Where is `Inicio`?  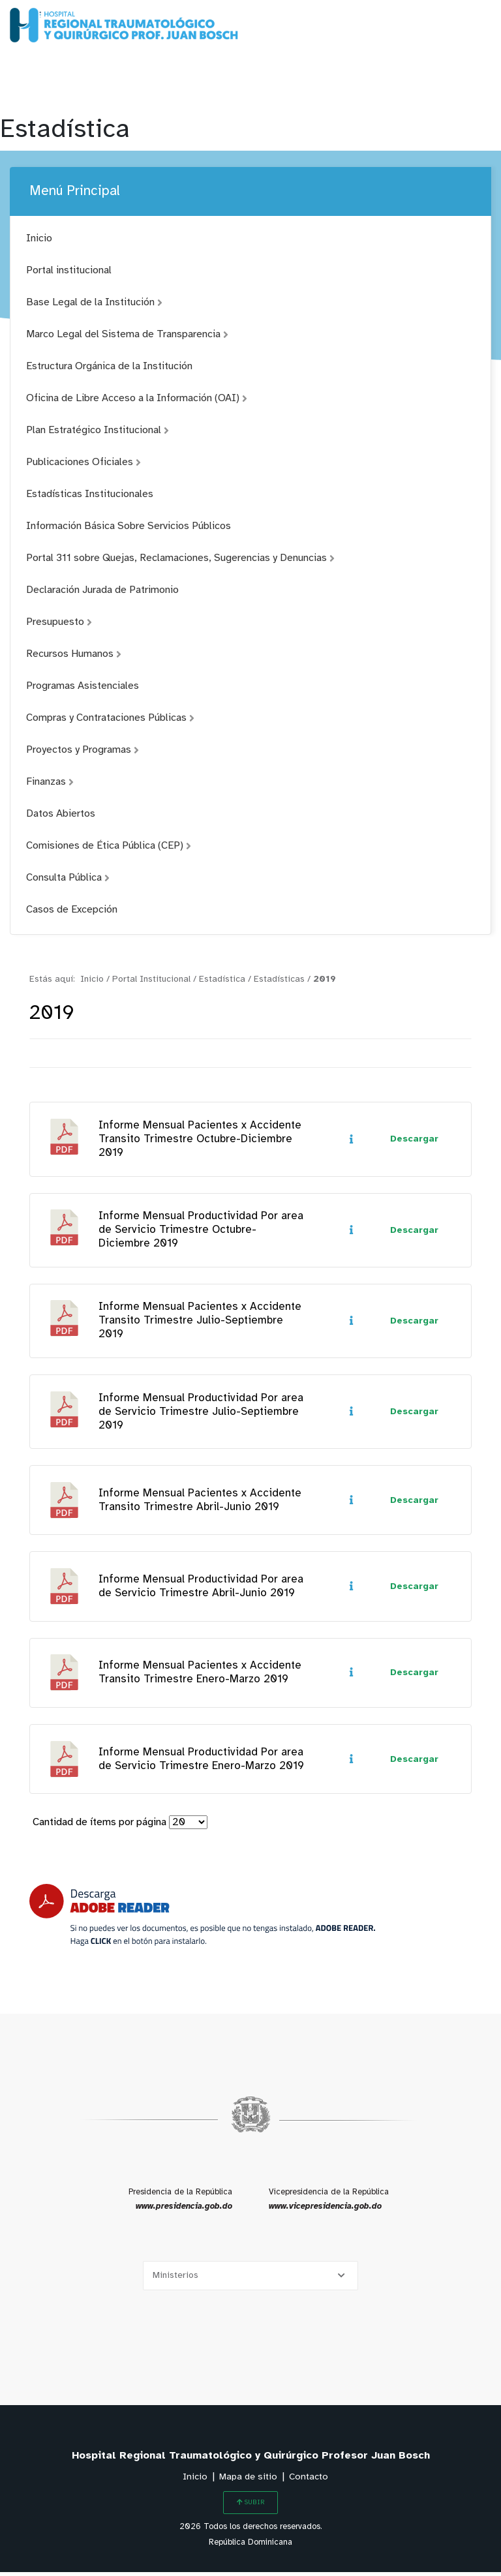
Inicio is located at coordinates (39, 238).